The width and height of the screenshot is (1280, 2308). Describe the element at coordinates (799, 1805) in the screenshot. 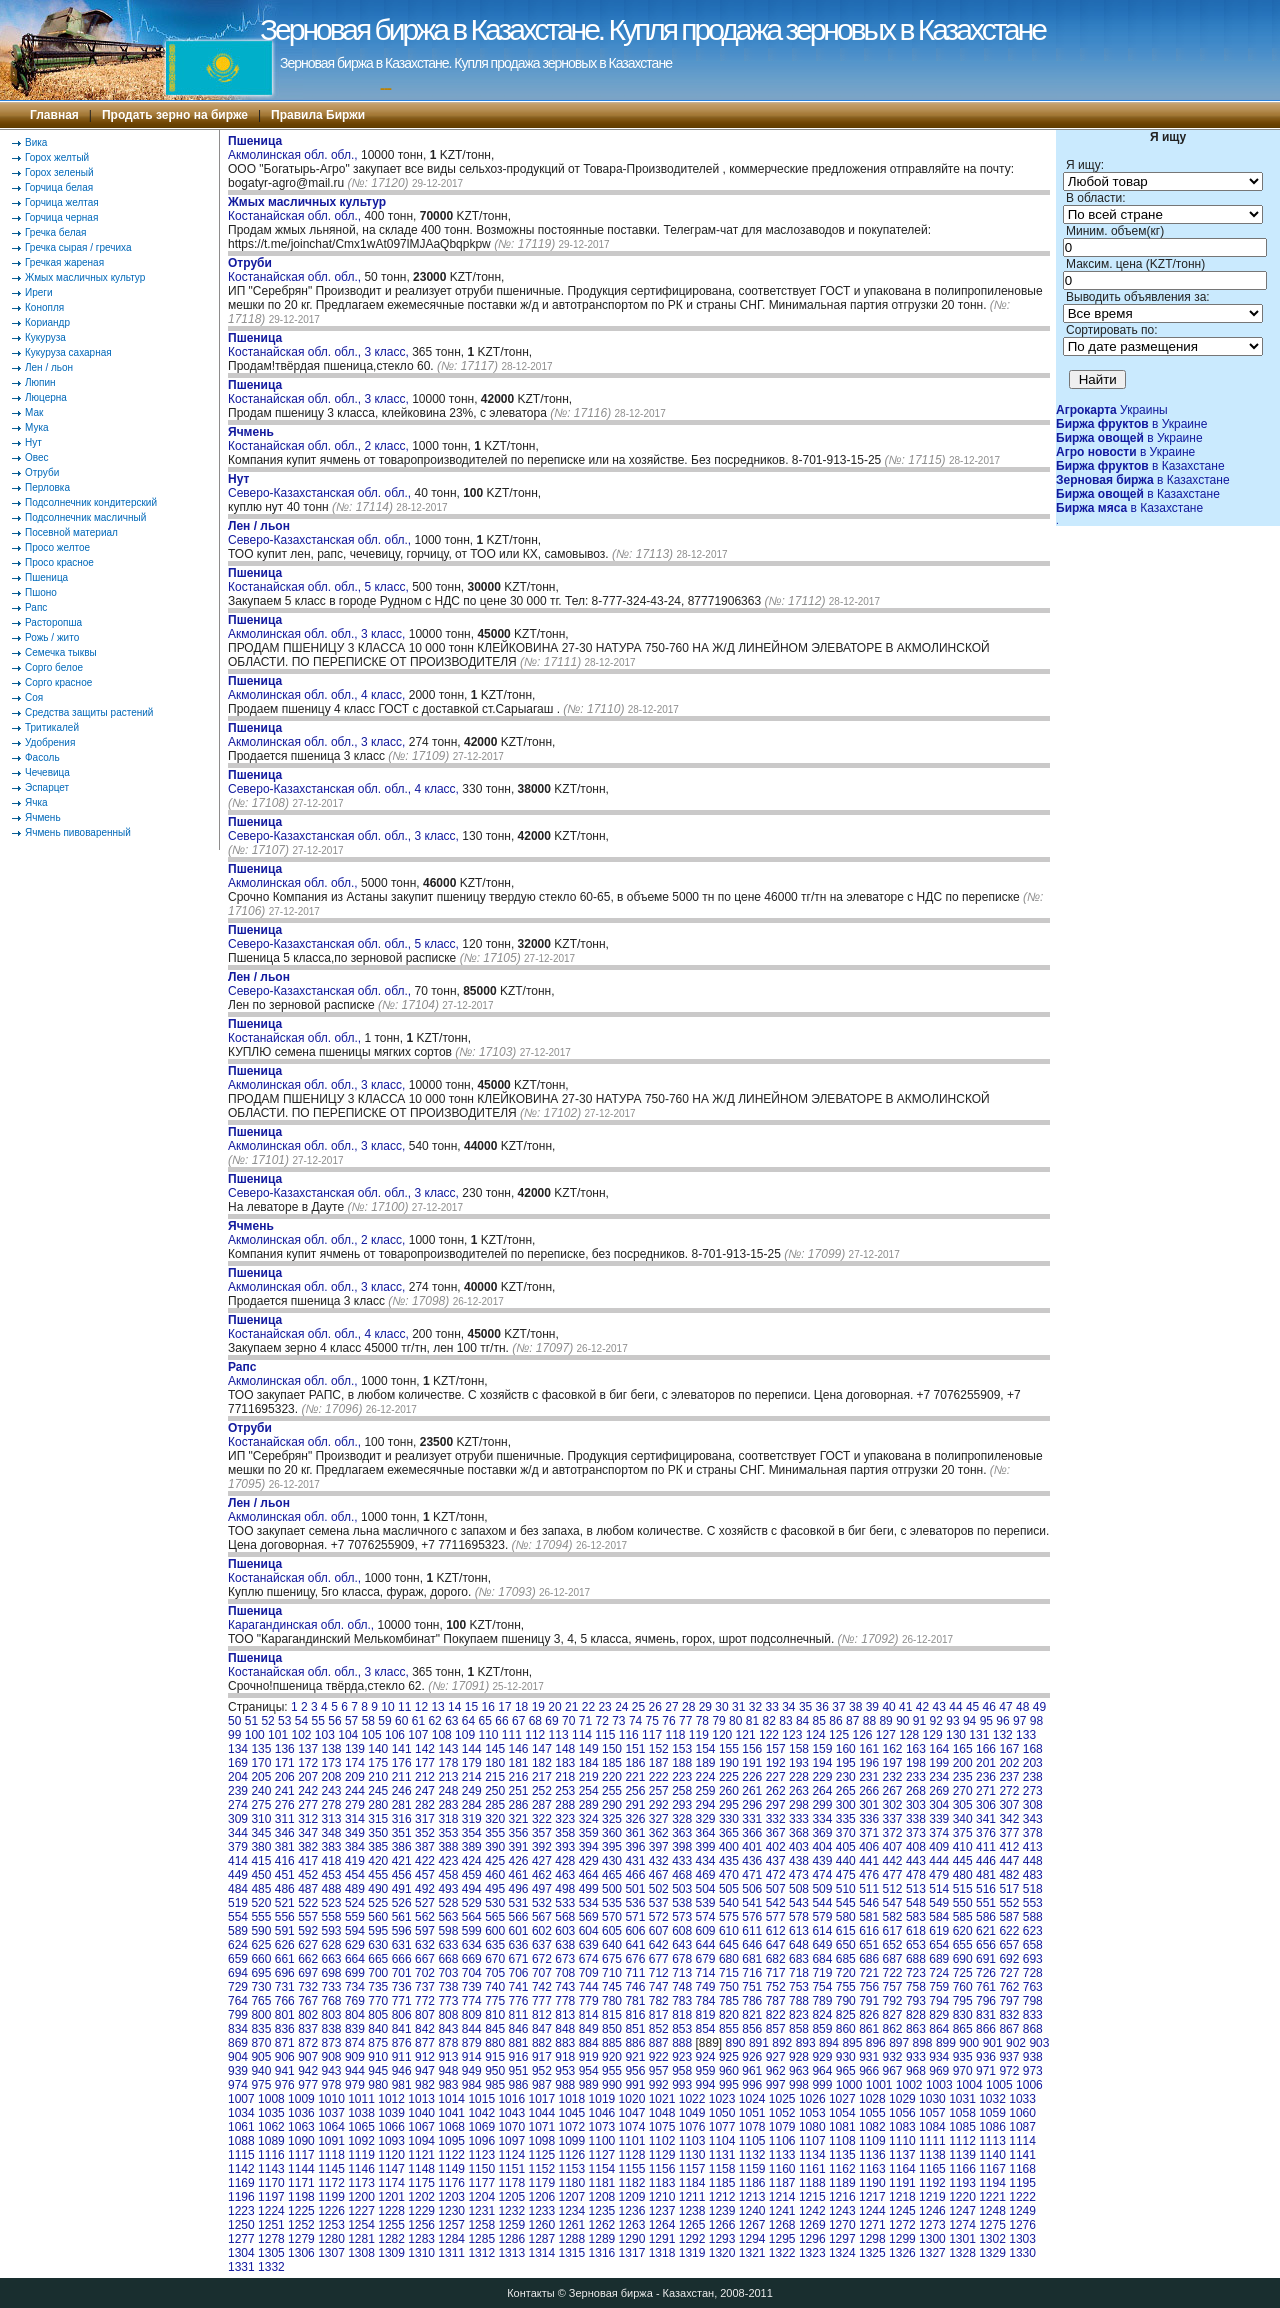

I see `298` at that location.